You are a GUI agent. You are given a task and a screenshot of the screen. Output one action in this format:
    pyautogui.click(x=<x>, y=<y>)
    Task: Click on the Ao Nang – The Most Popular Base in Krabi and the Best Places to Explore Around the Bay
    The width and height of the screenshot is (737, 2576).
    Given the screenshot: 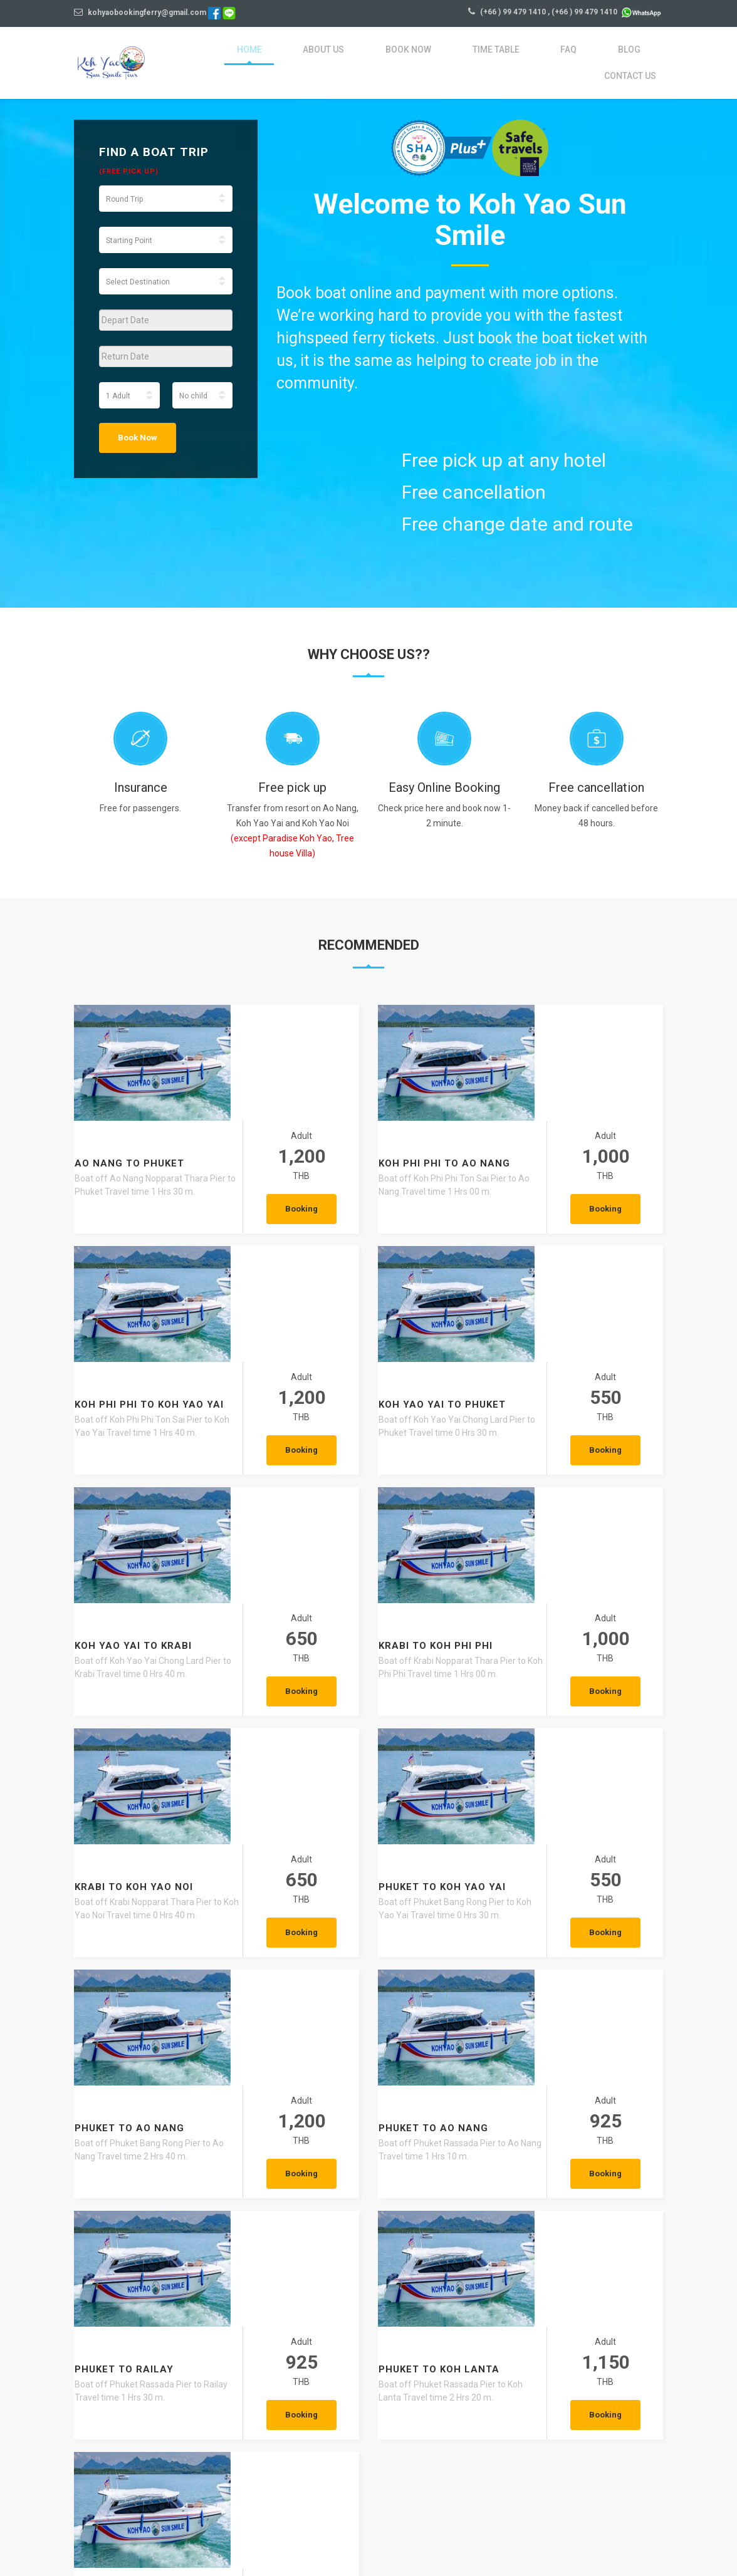 What is the action you would take?
    pyautogui.click(x=366, y=2365)
    